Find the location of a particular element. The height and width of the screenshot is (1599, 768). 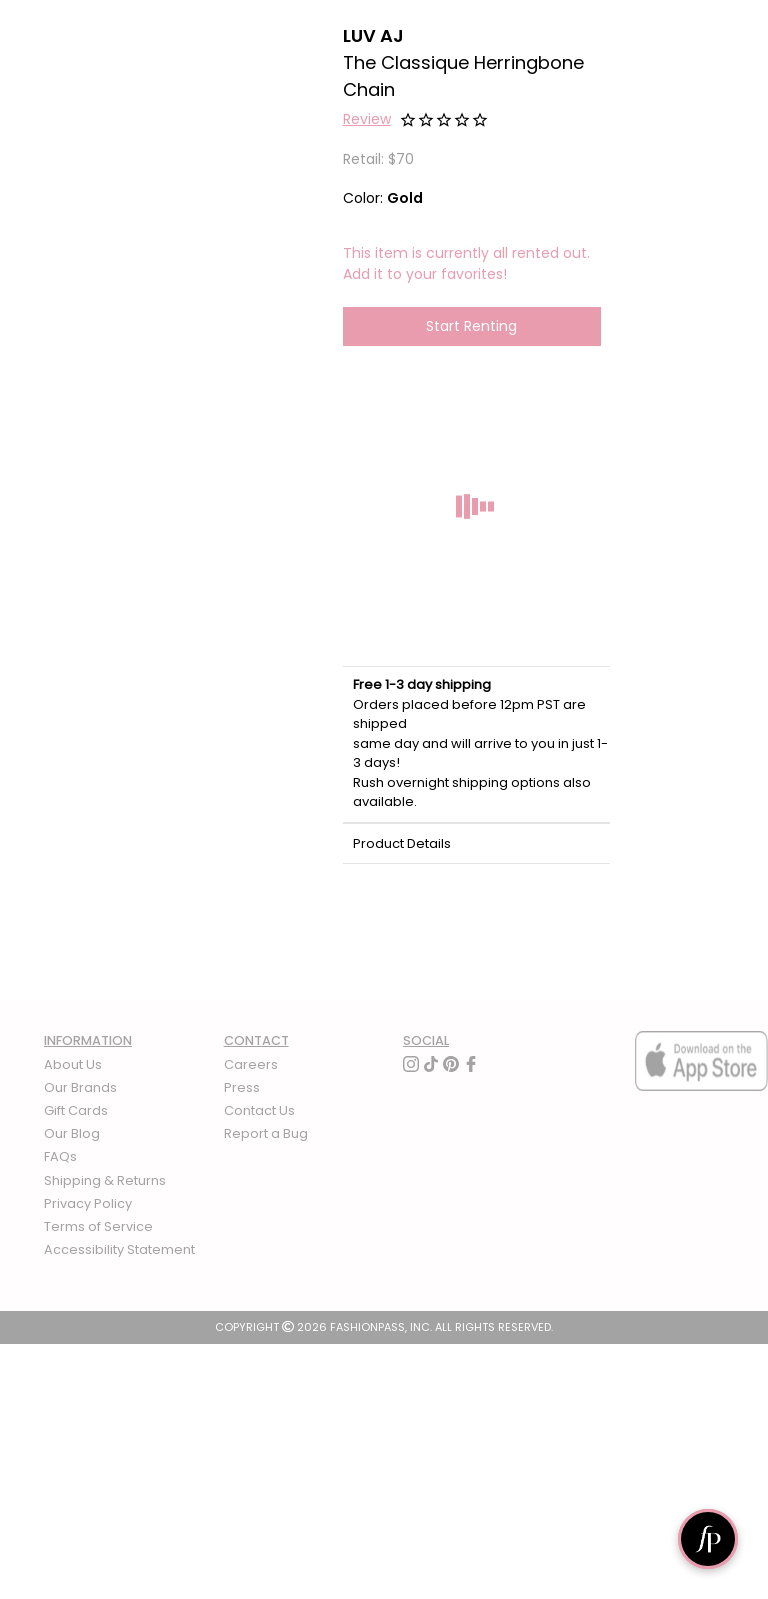

Review is located at coordinates (367, 119).